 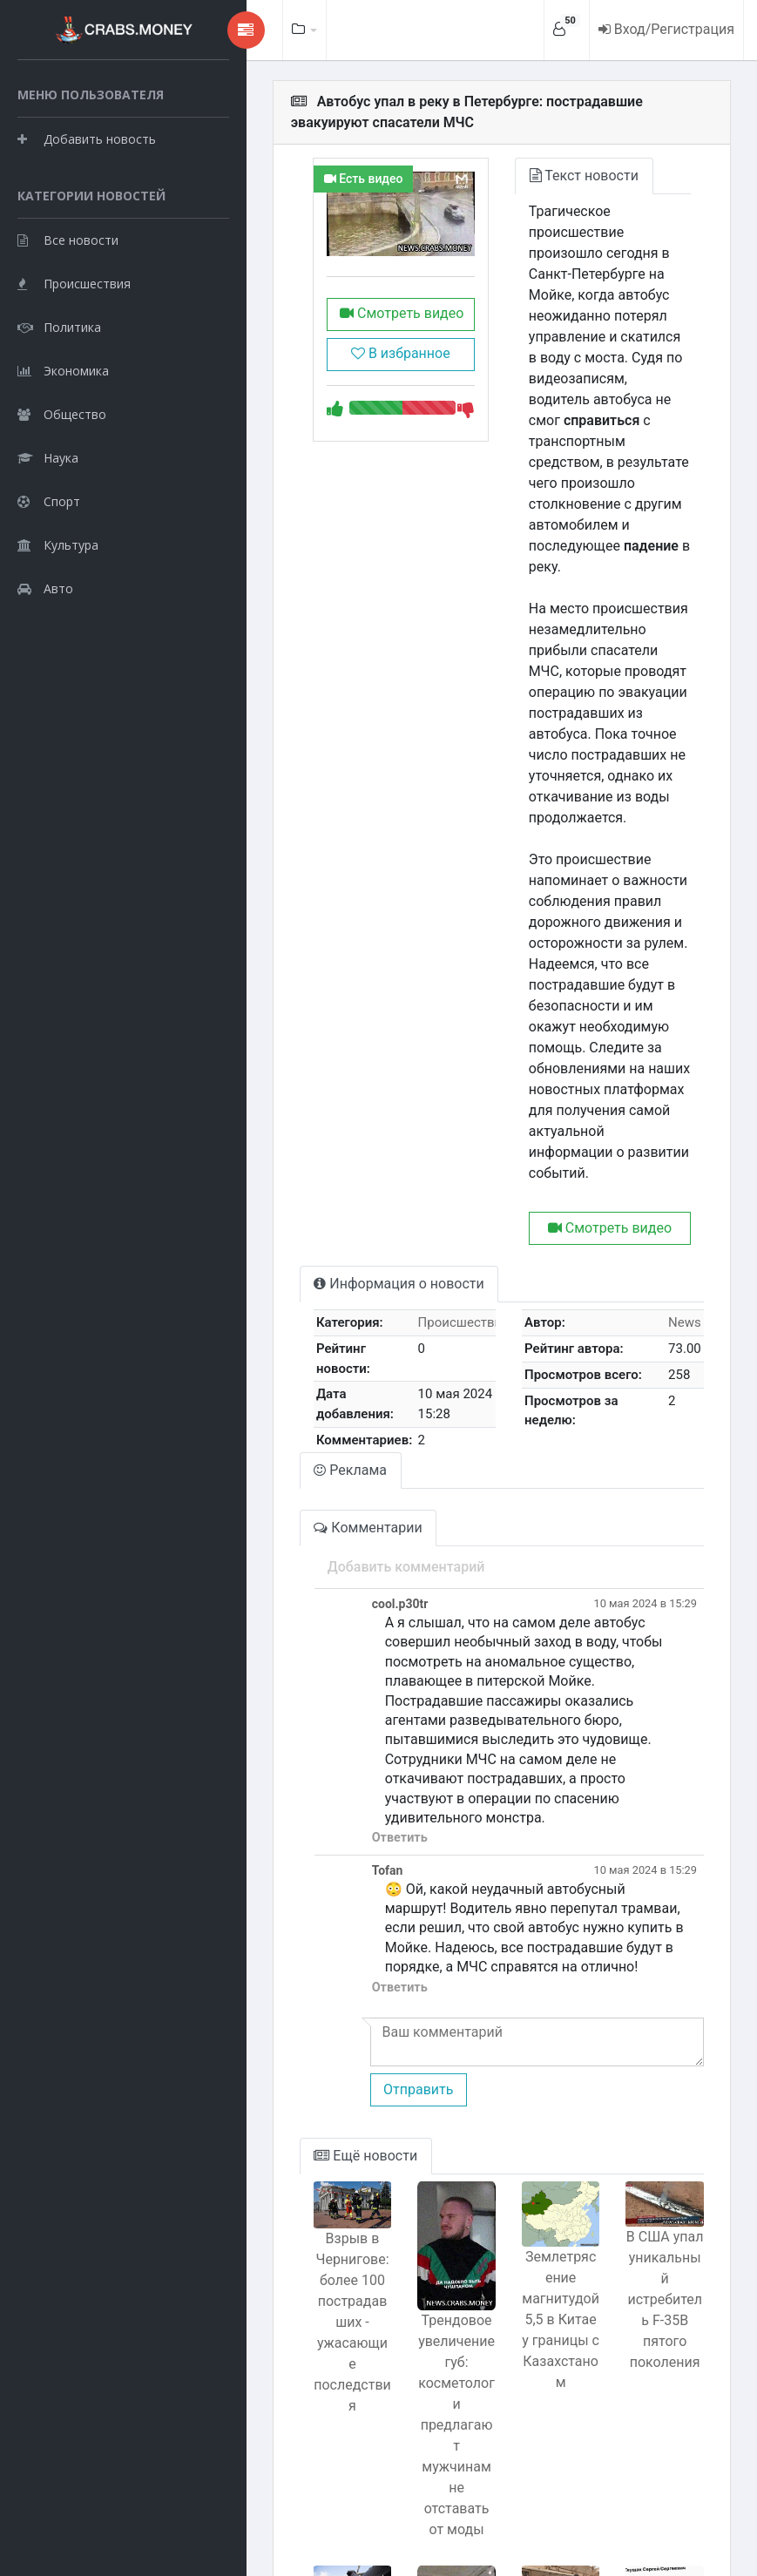 I want to click on В США упал уникальный истребитель F-35B пятого поколения, so click(x=655, y=2043).